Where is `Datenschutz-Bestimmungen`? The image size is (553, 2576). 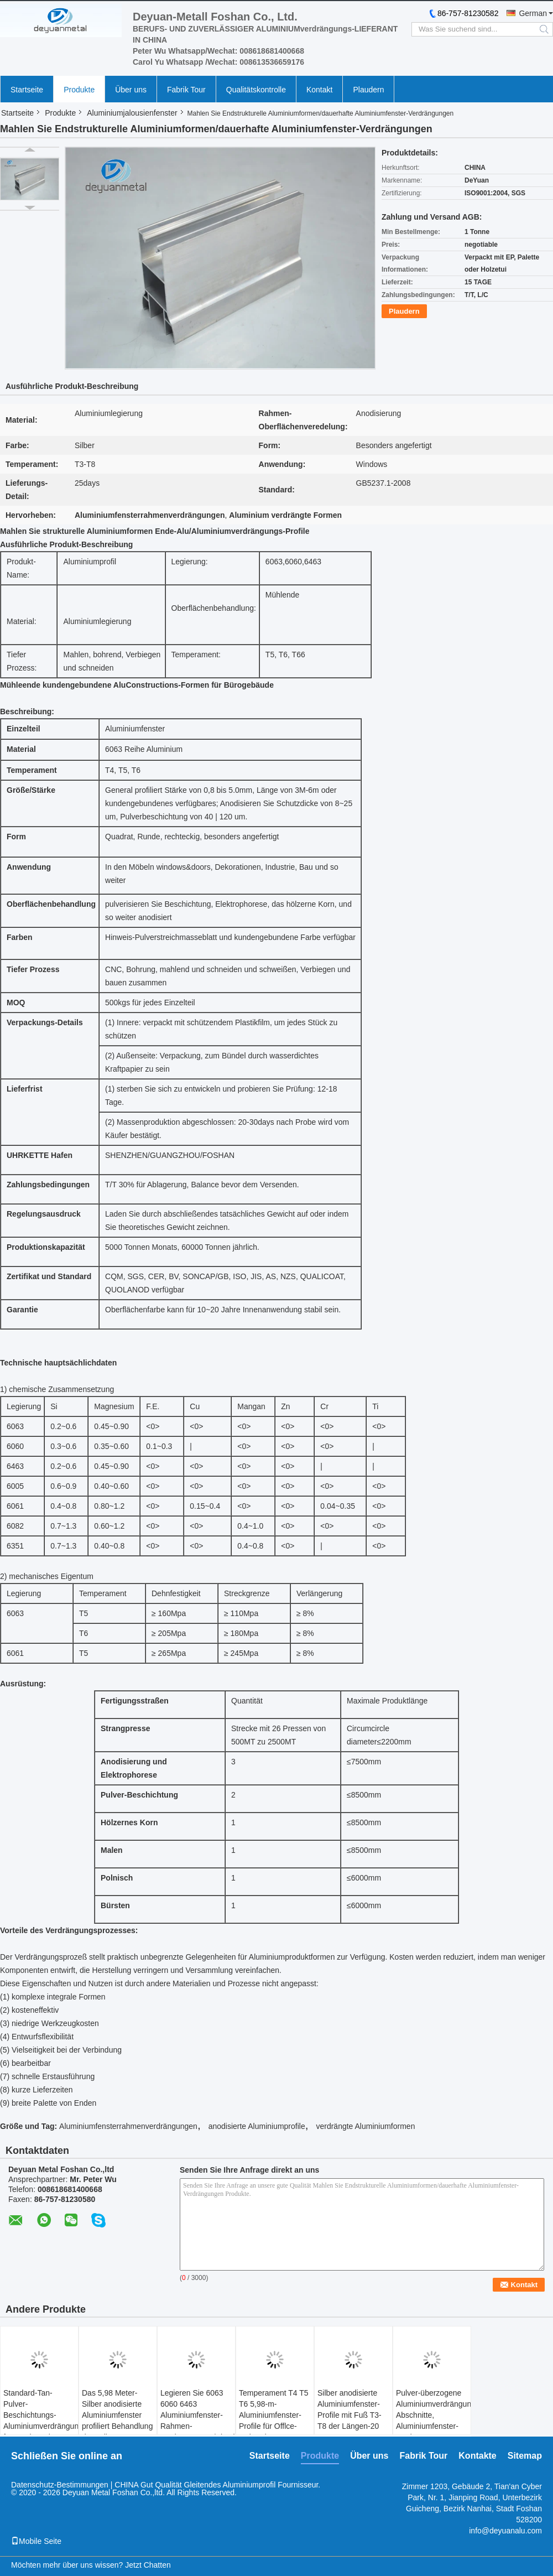 Datenschutz-Bestimmungen is located at coordinates (59, 2484).